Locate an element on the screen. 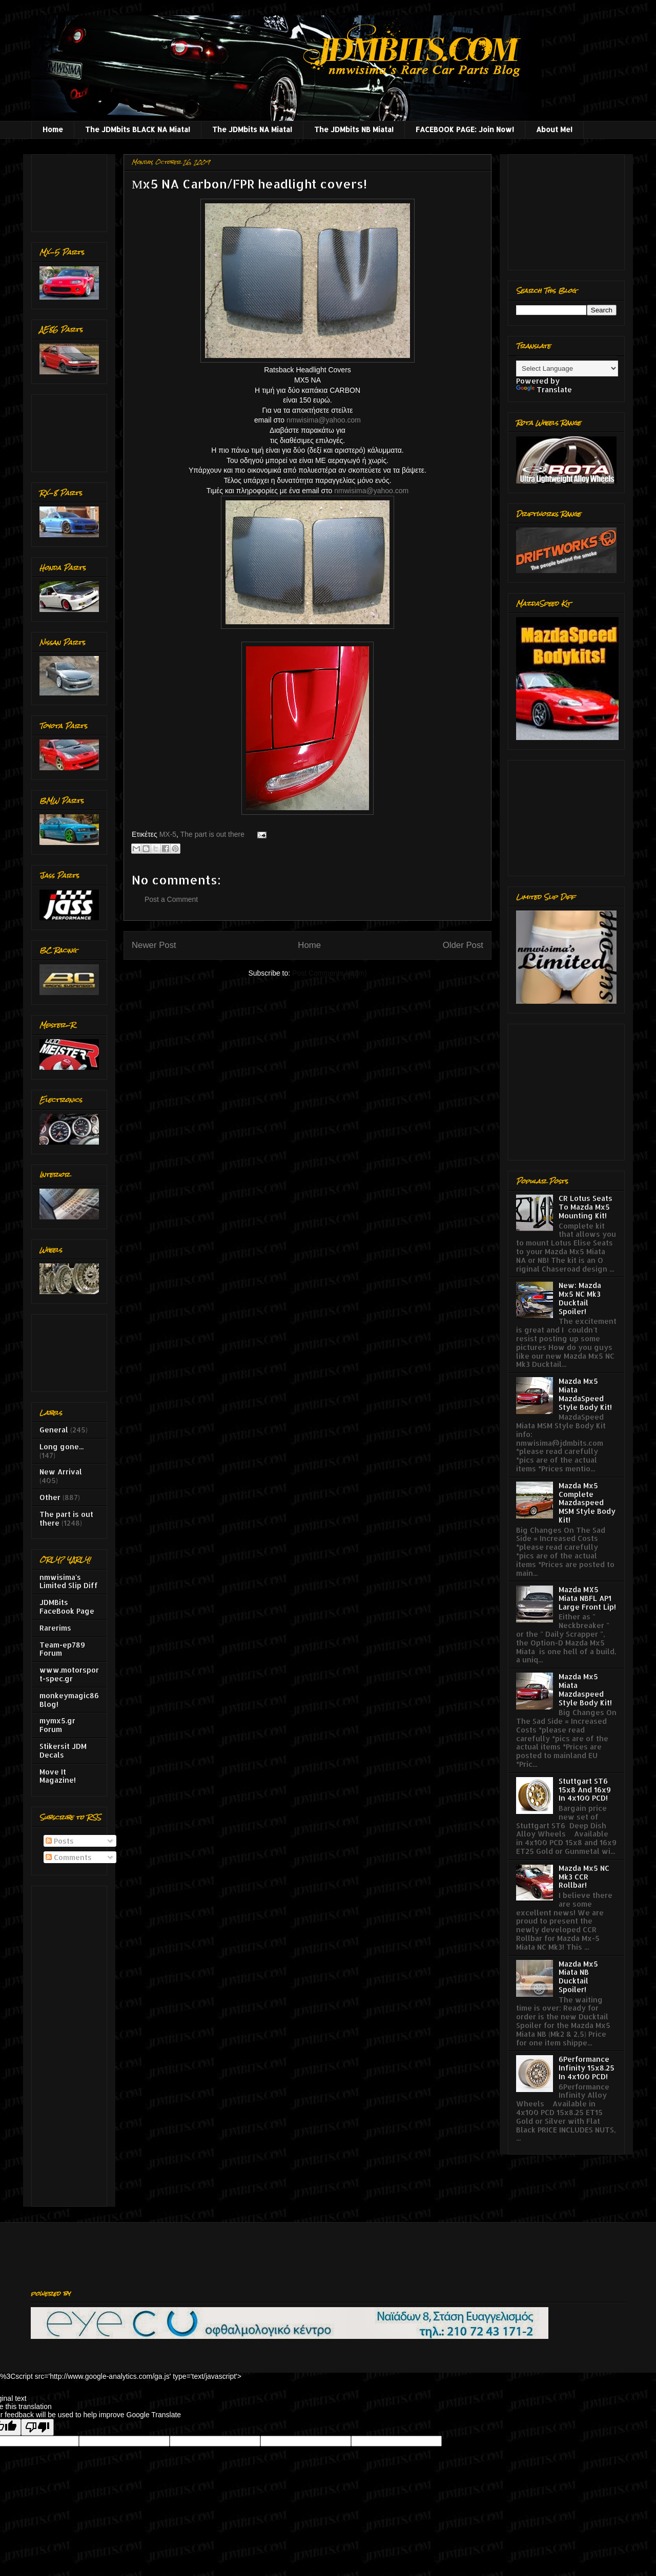 The image size is (656, 2576). nmwisima@yahoo.com is located at coordinates (323, 420).